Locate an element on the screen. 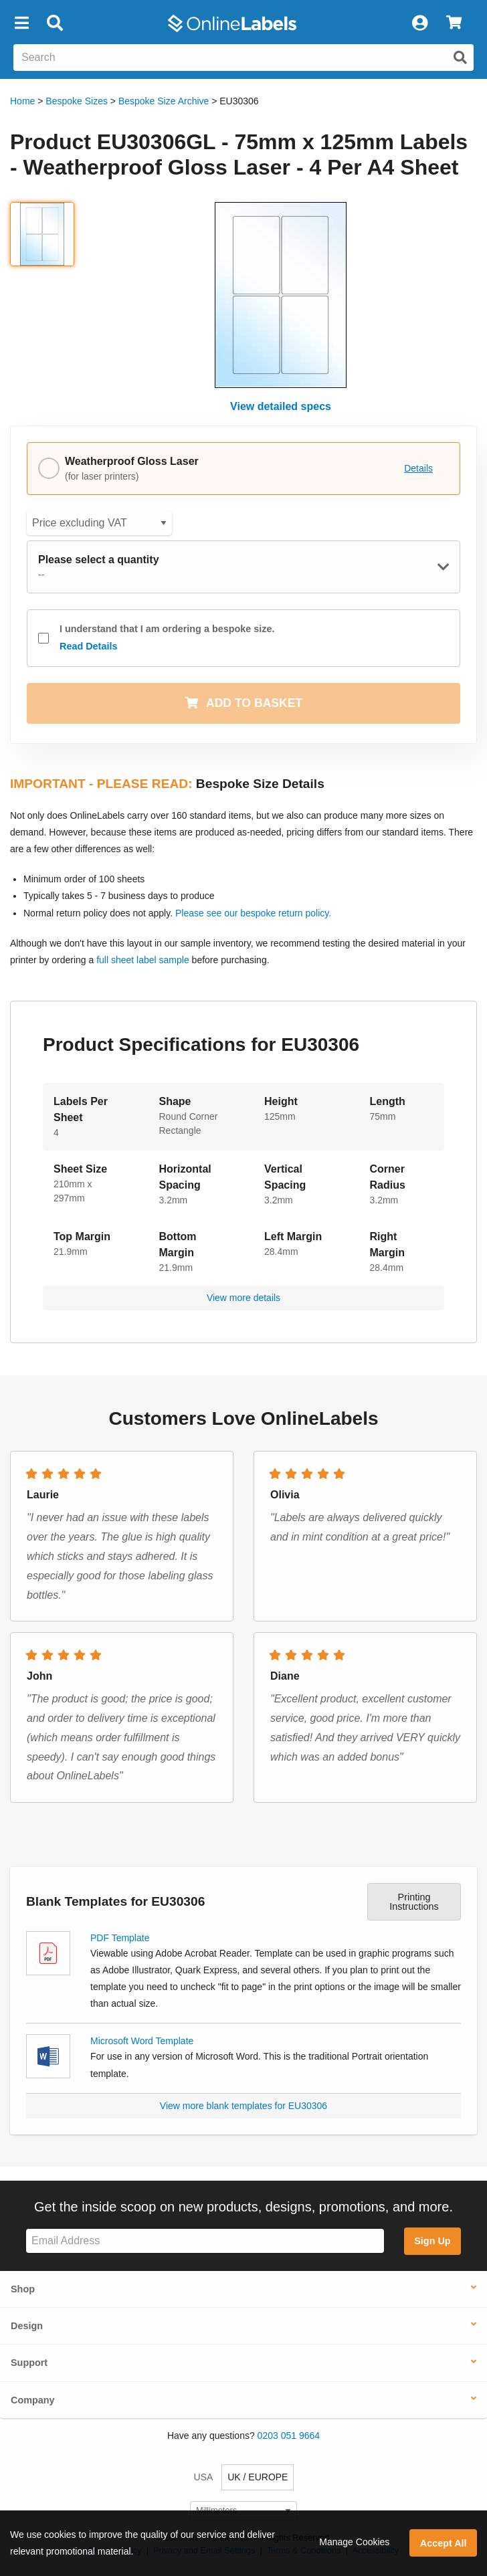 This screenshot has height=2576, width=487. Company [button] is located at coordinates (33, 2400).